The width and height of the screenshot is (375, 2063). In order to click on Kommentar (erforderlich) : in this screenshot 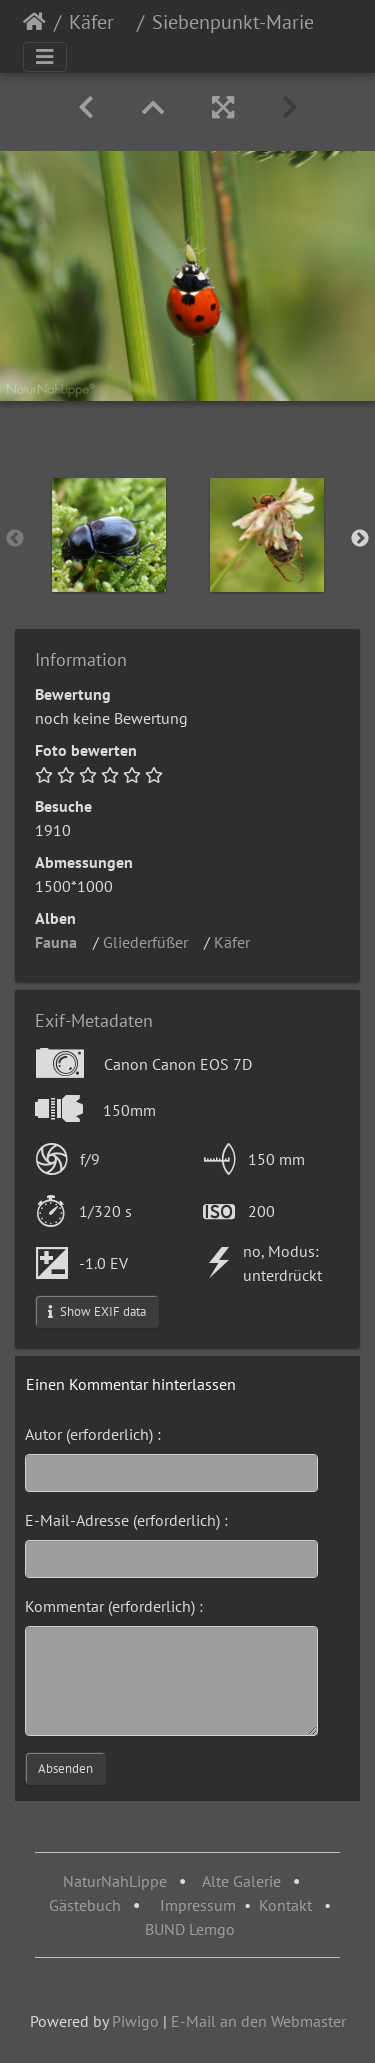, I will do `click(114, 1606)`.